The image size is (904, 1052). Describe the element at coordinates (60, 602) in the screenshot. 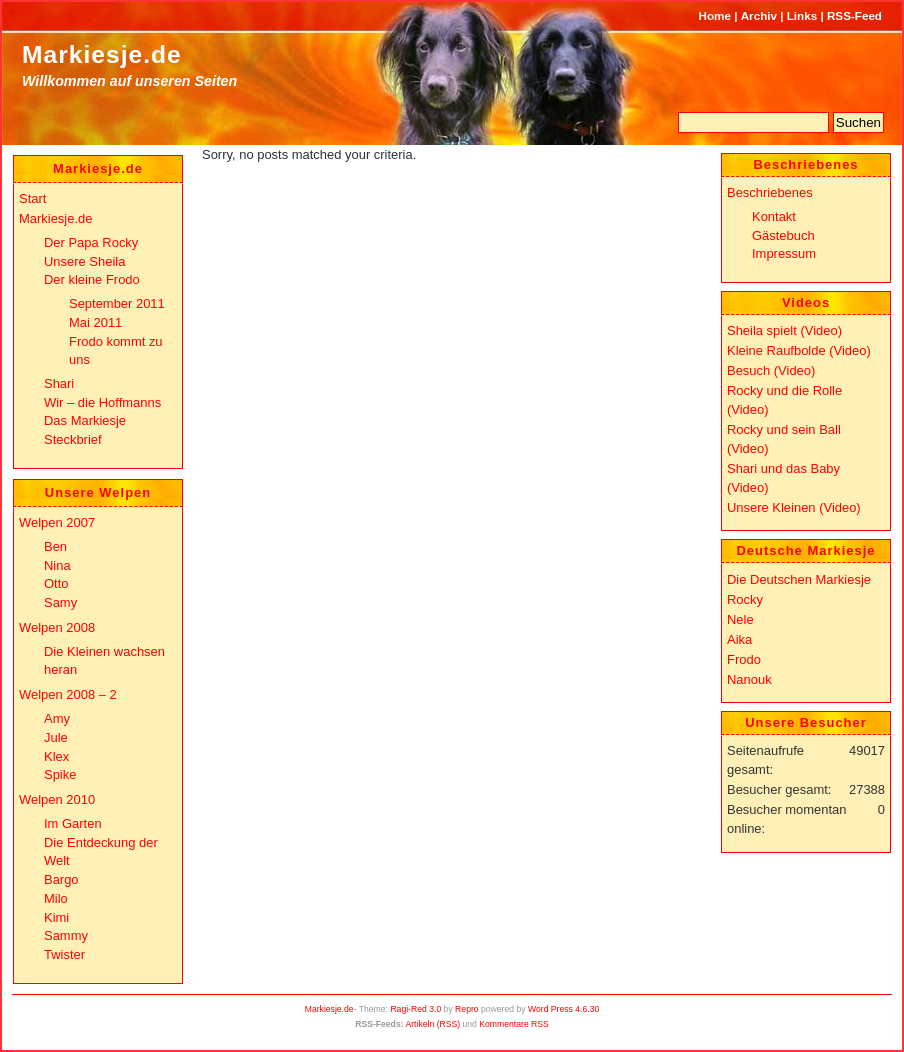

I see `Samy` at that location.